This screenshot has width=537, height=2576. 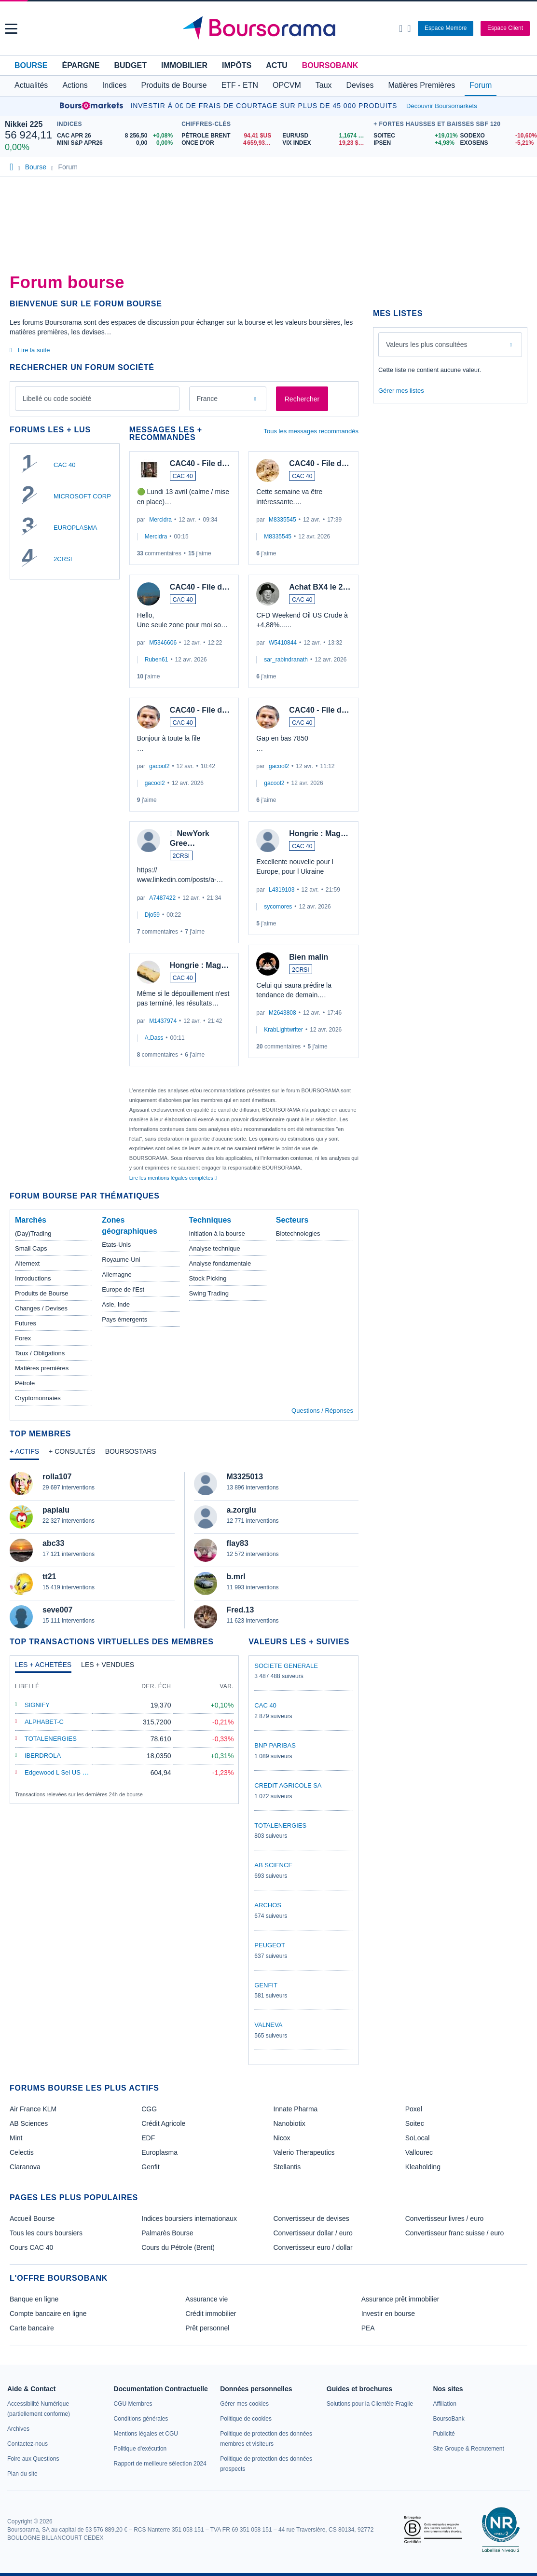 What do you see at coordinates (33, 1233) in the screenshot?
I see `(Day)Trading` at bounding box center [33, 1233].